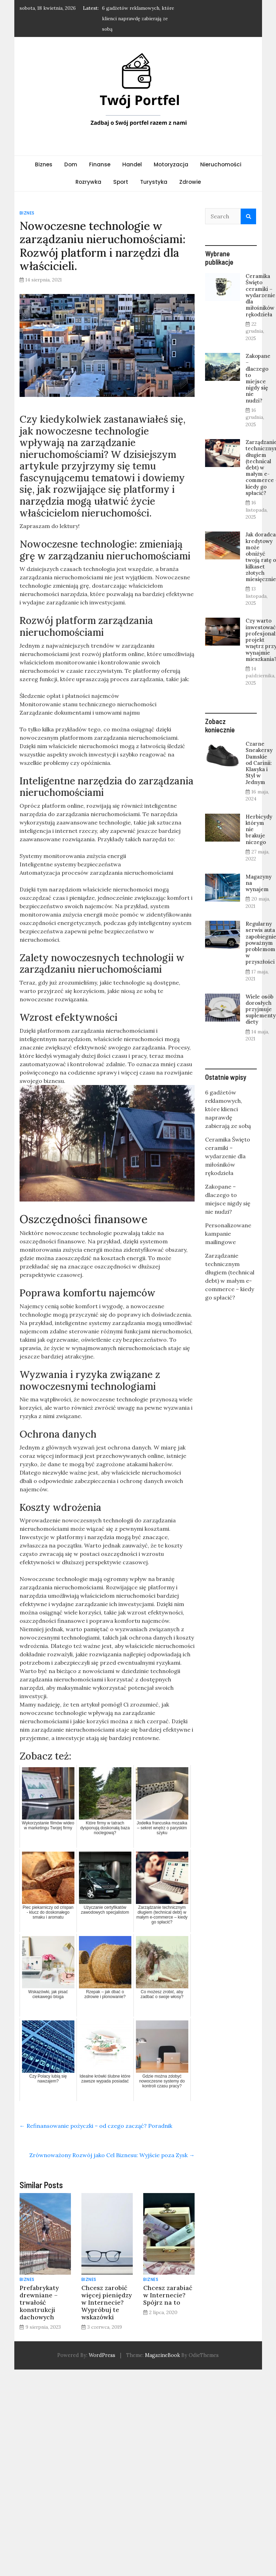 This screenshot has width=276, height=2576. I want to click on Motoryzacja, so click(171, 164).